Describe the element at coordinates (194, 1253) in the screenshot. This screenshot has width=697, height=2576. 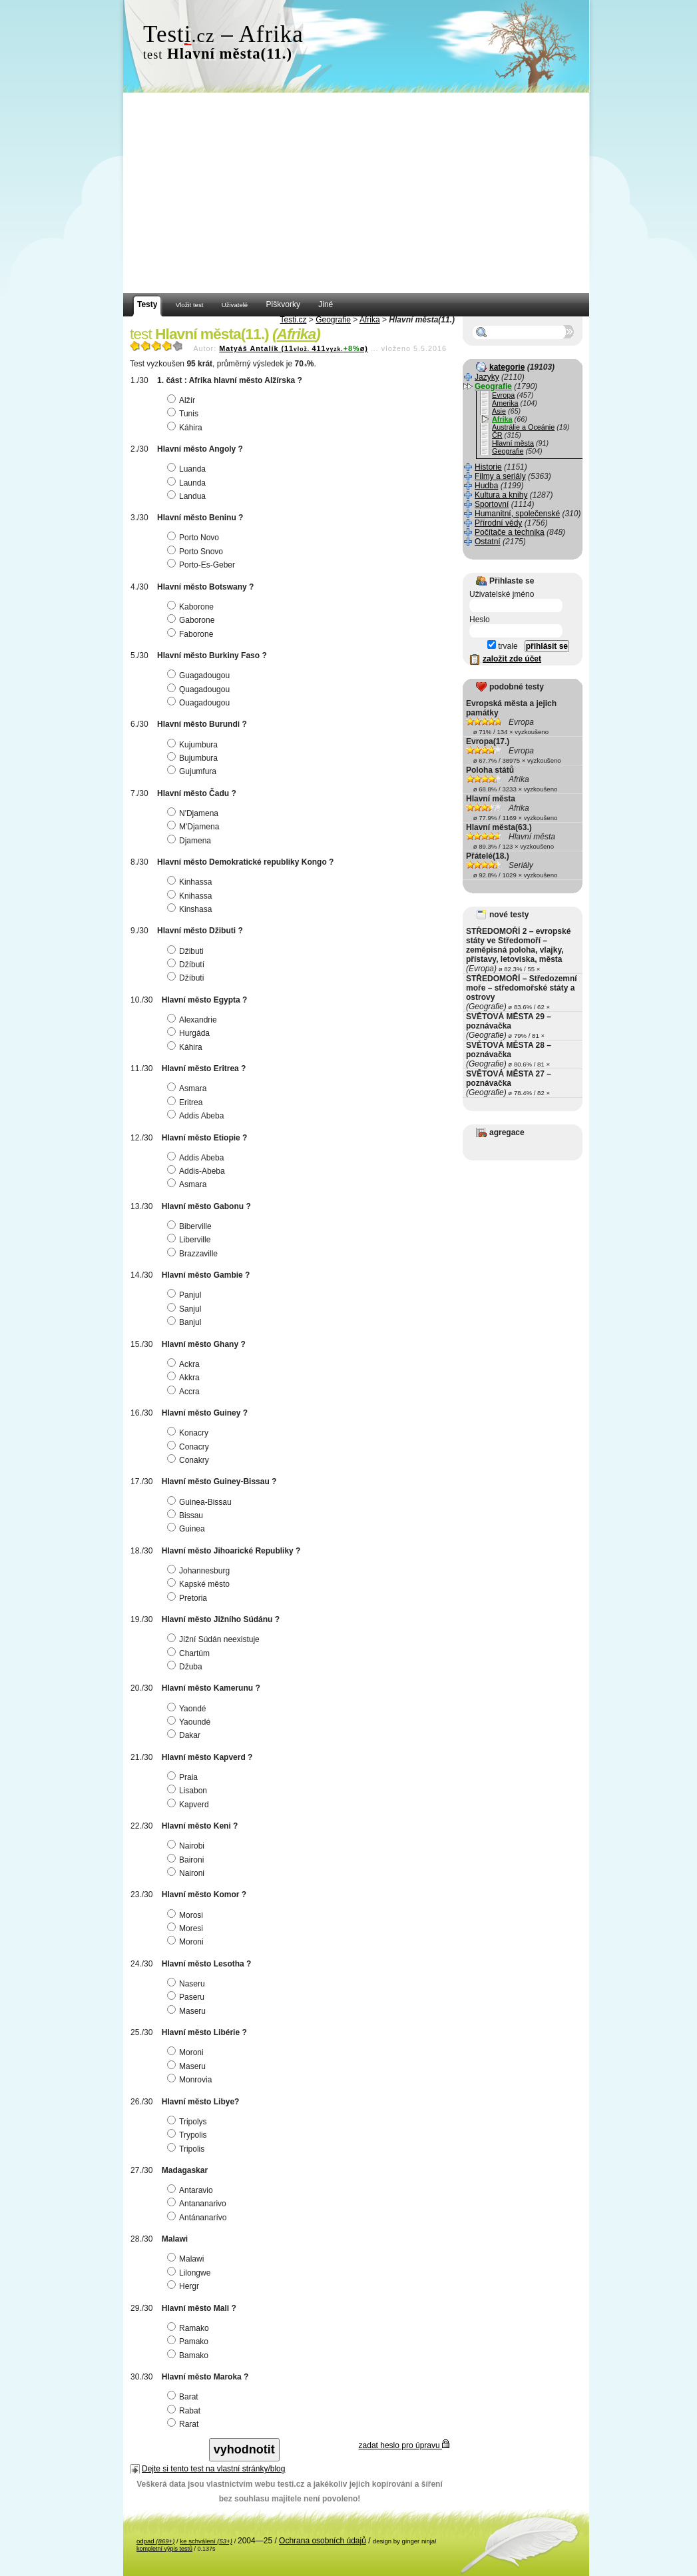
I see `Brazzaville` at that location.